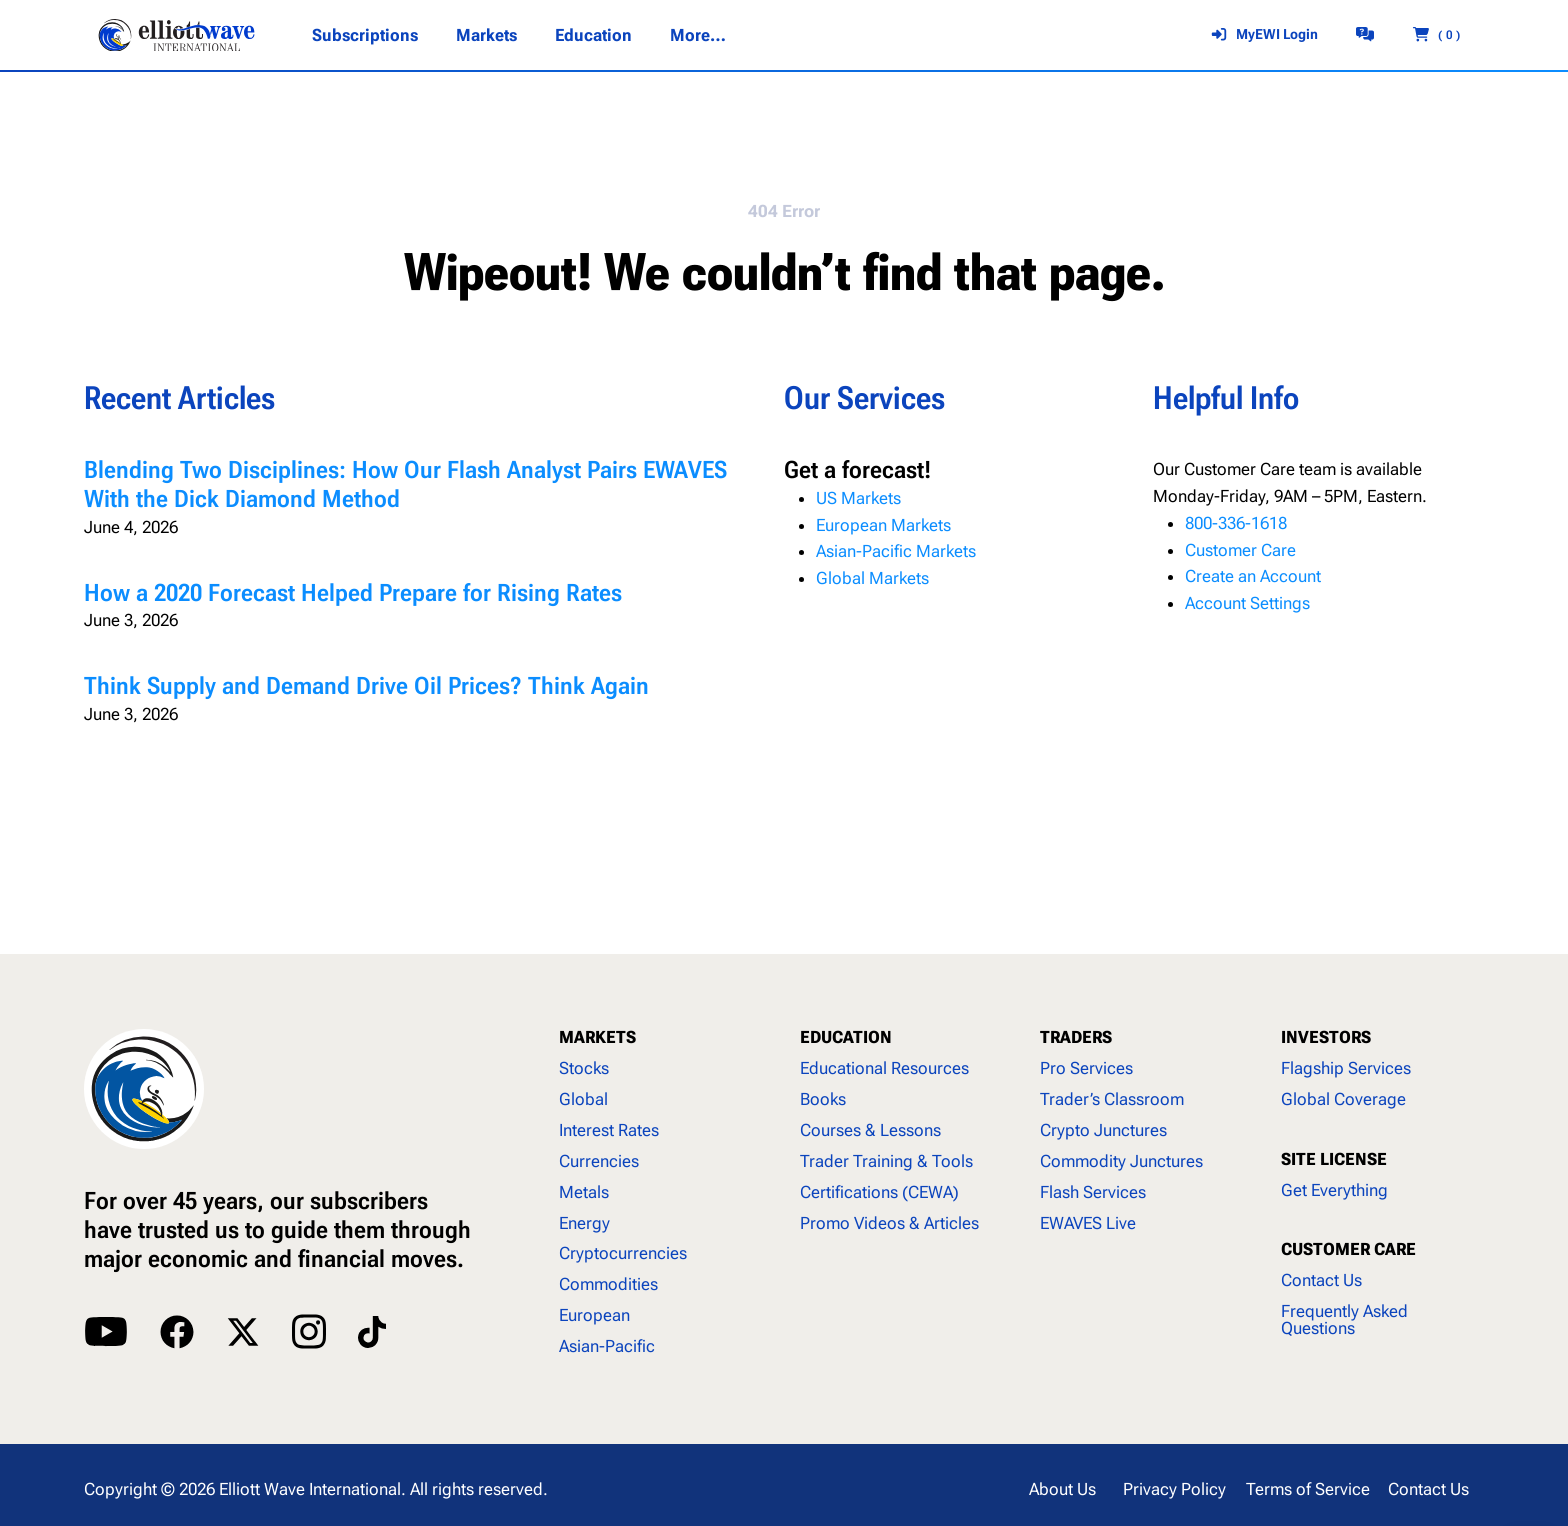 The height and width of the screenshot is (1526, 1568). What do you see at coordinates (1308, 1489) in the screenshot?
I see `Terms of Service` at bounding box center [1308, 1489].